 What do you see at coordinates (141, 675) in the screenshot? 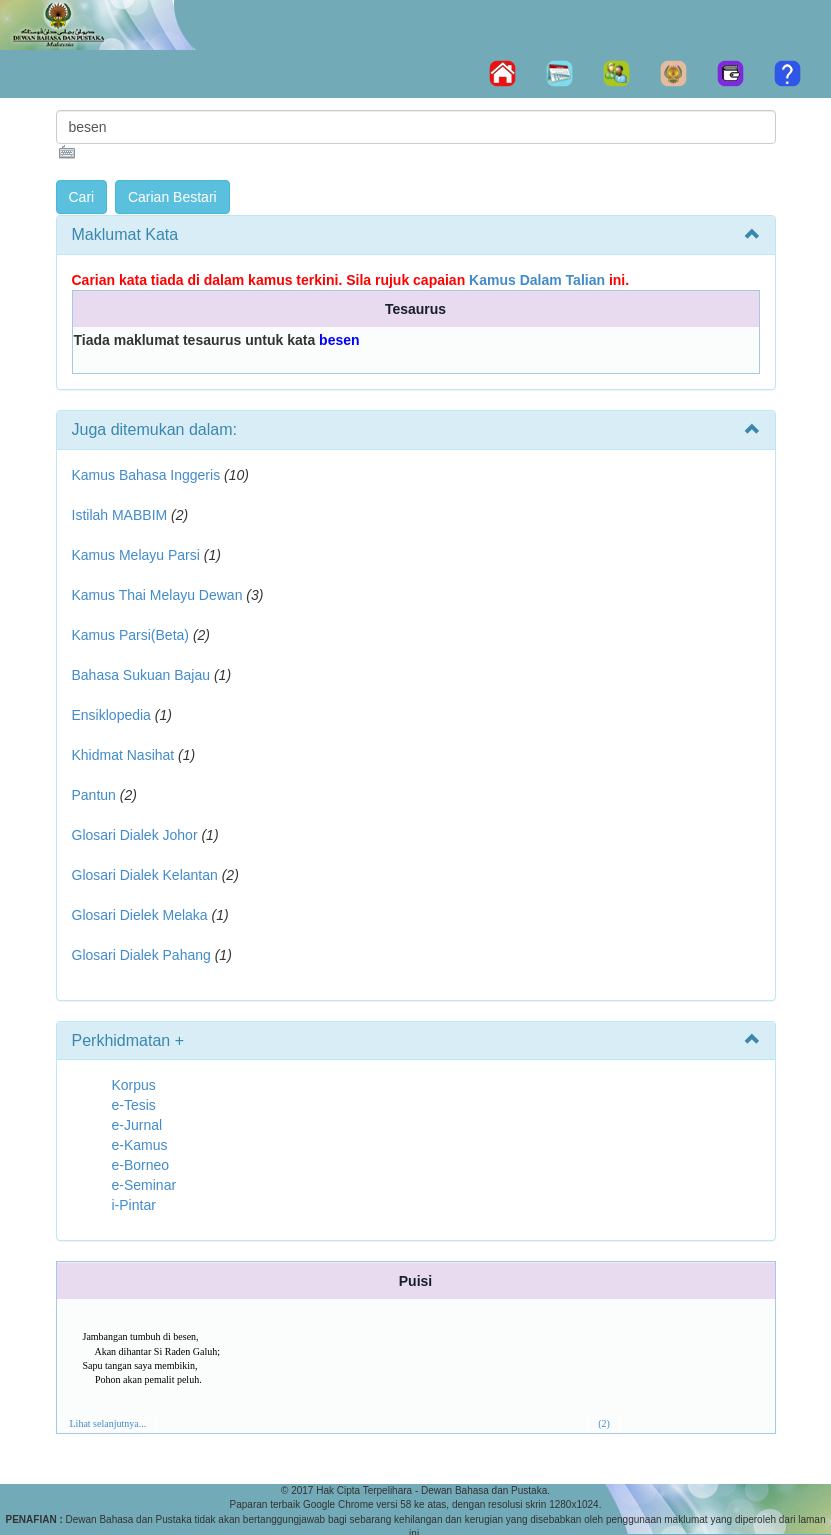
I see `Bahasa Sukuan Bajau` at bounding box center [141, 675].